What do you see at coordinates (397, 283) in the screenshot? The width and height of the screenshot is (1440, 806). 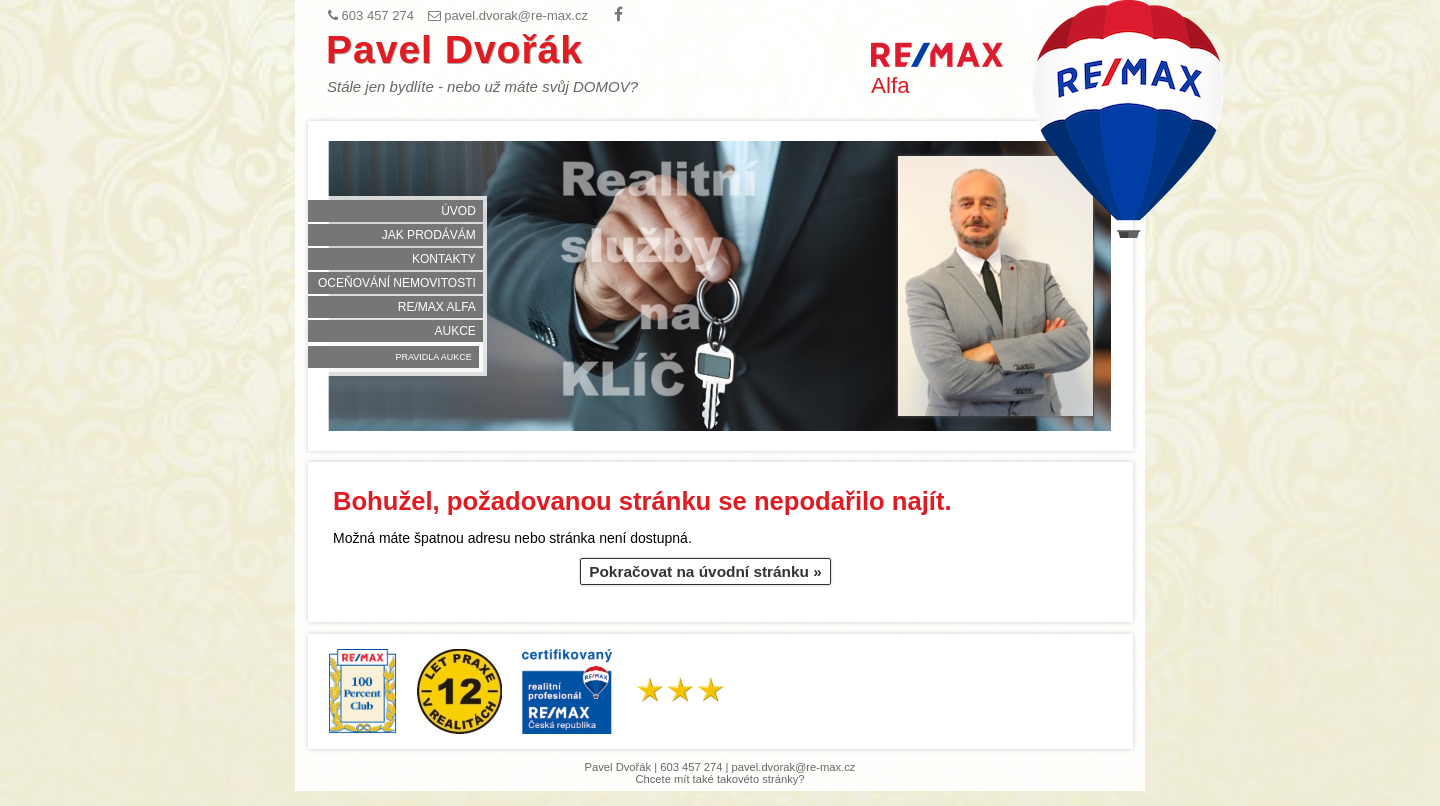 I see `Oceňování nemovitosti` at bounding box center [397, 283].